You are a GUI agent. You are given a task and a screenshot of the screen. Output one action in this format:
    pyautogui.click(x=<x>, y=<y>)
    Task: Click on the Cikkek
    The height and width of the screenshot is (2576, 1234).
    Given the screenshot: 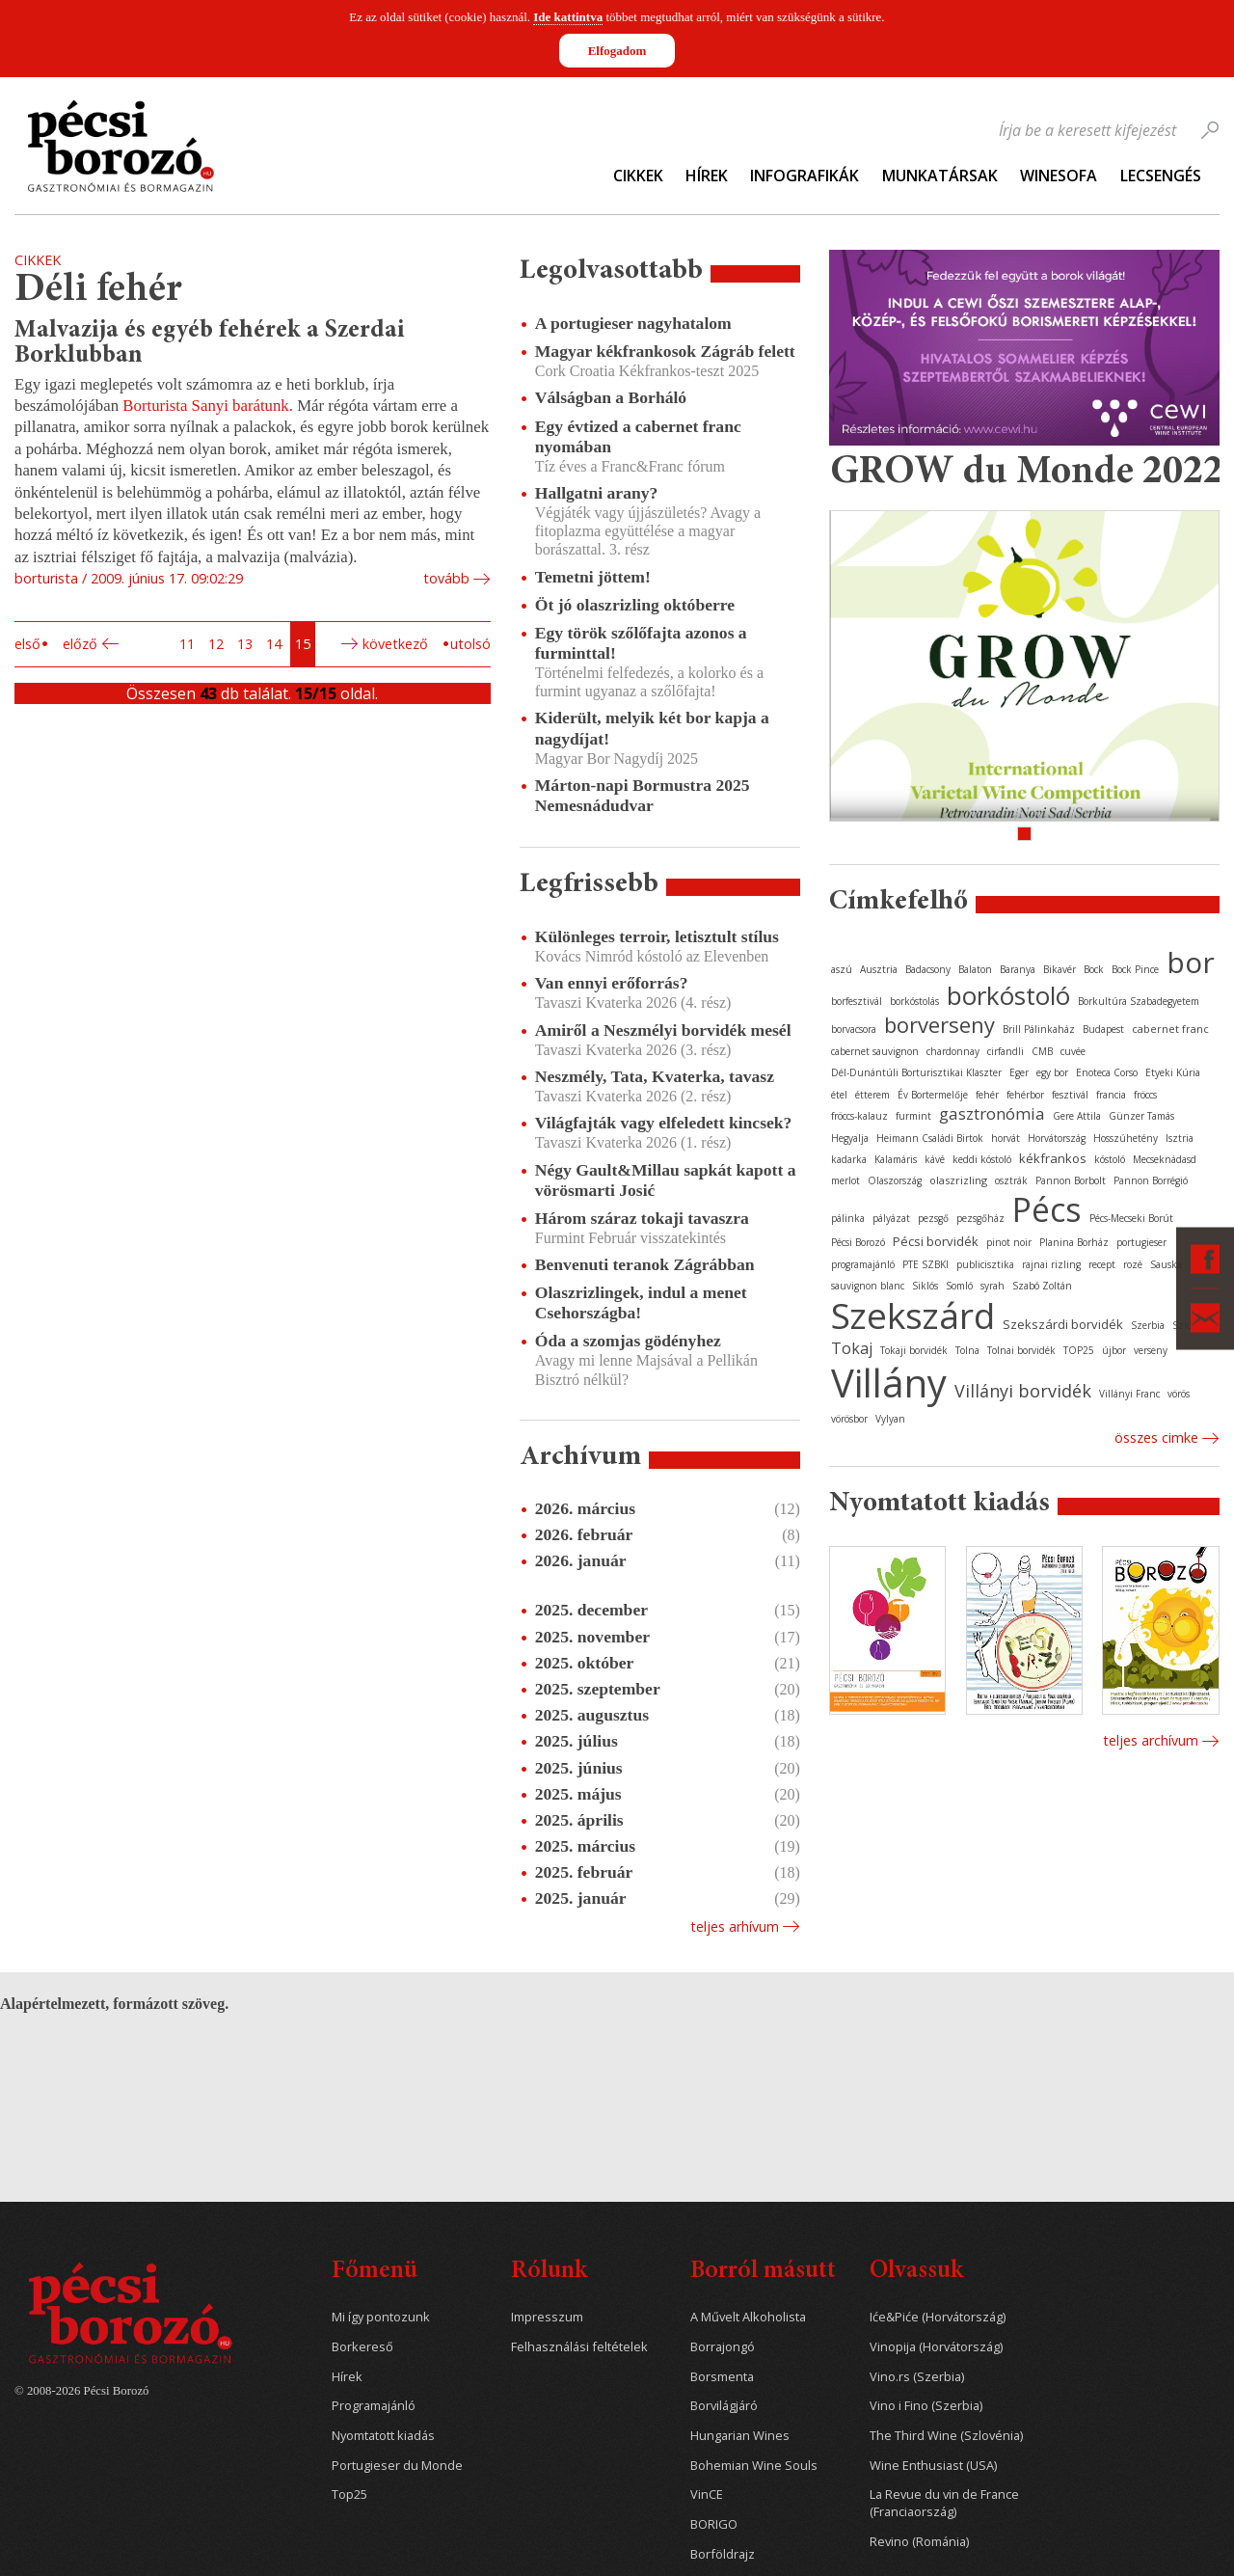 What is the action you would take?
    pyautogui.click(x=638, y=175)
    